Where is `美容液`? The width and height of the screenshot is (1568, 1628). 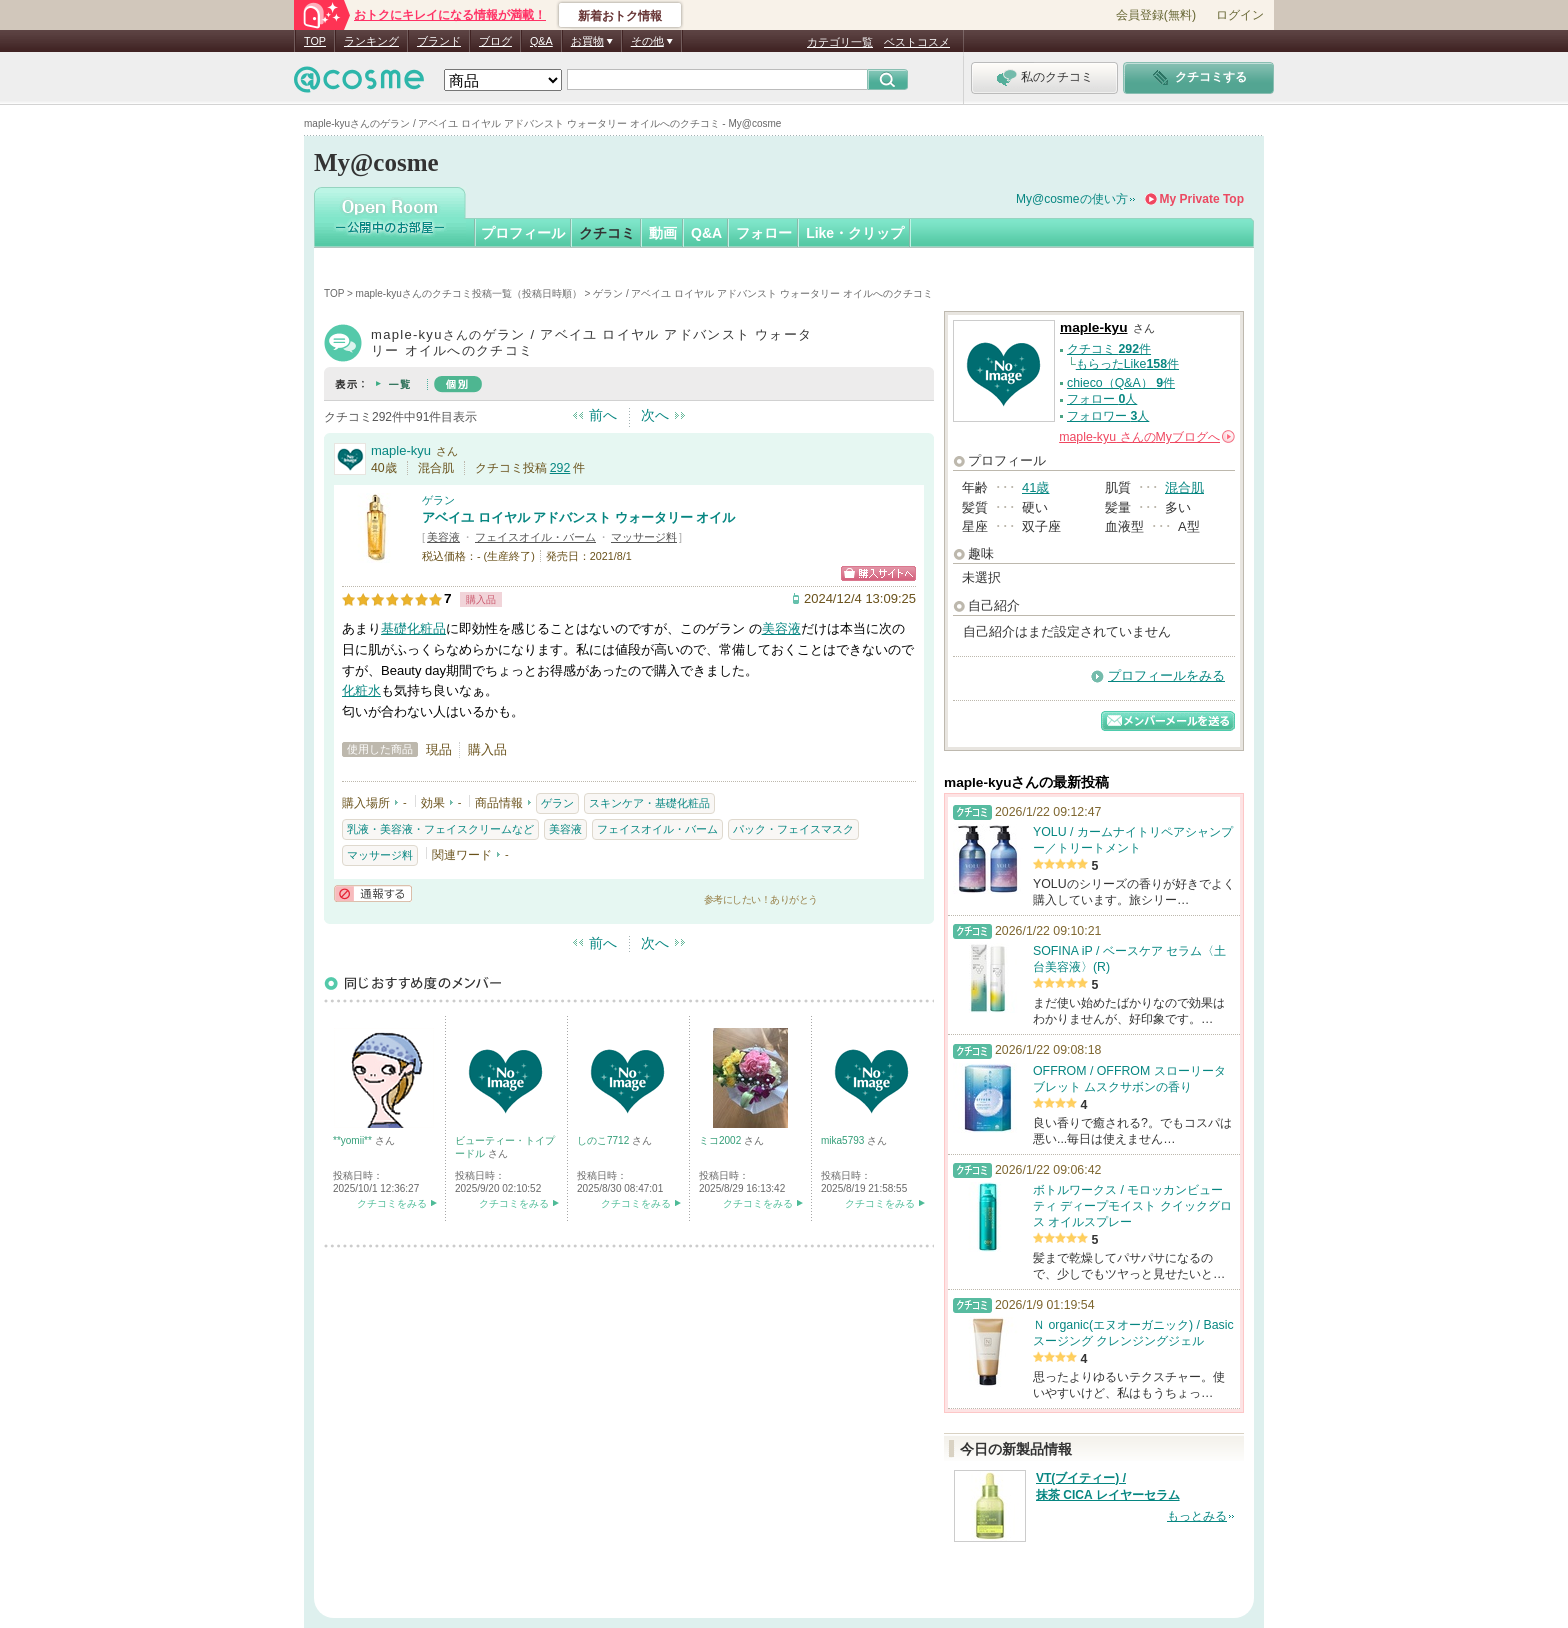 美容液 is located at coordinates (443, 537).